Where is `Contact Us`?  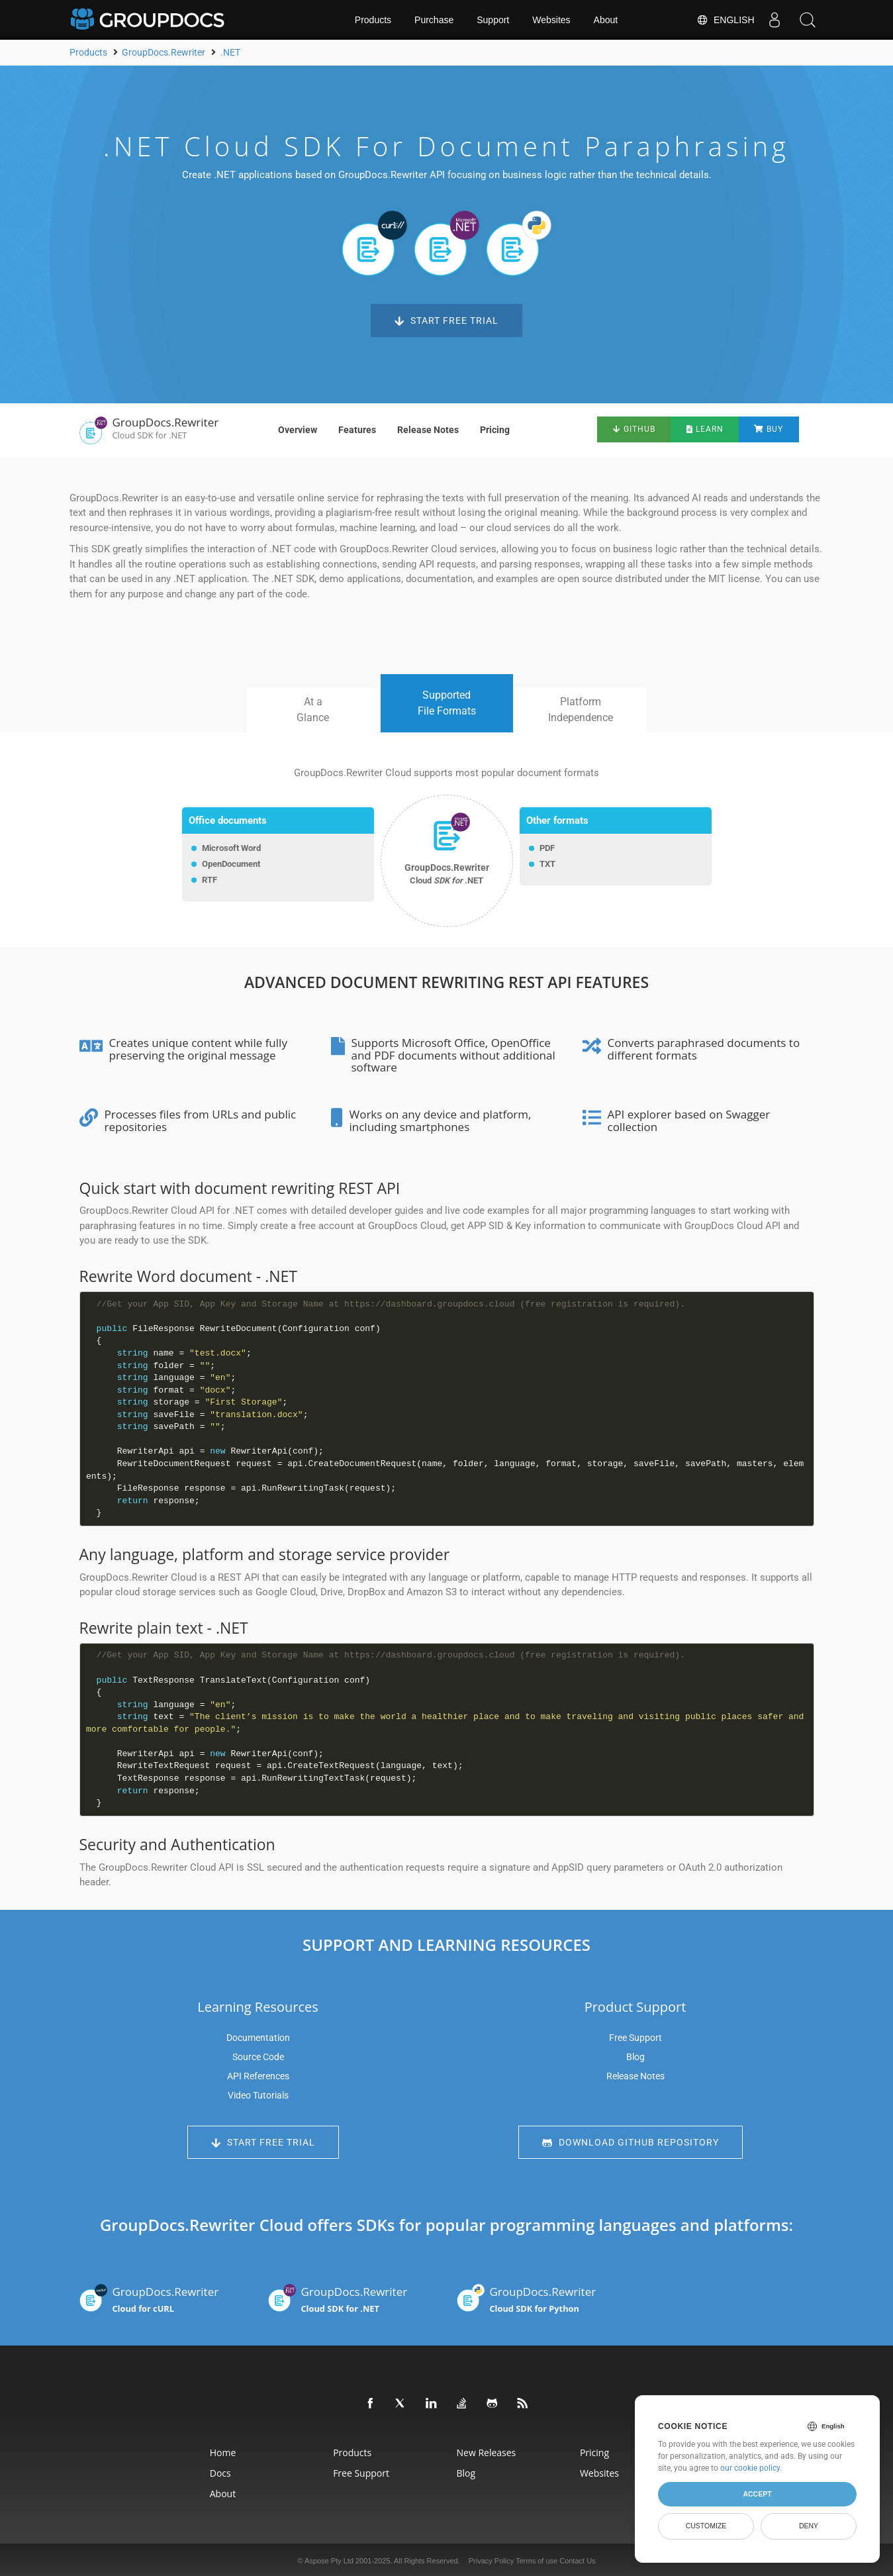
Contact Us is located at coordinates (577, 2559).